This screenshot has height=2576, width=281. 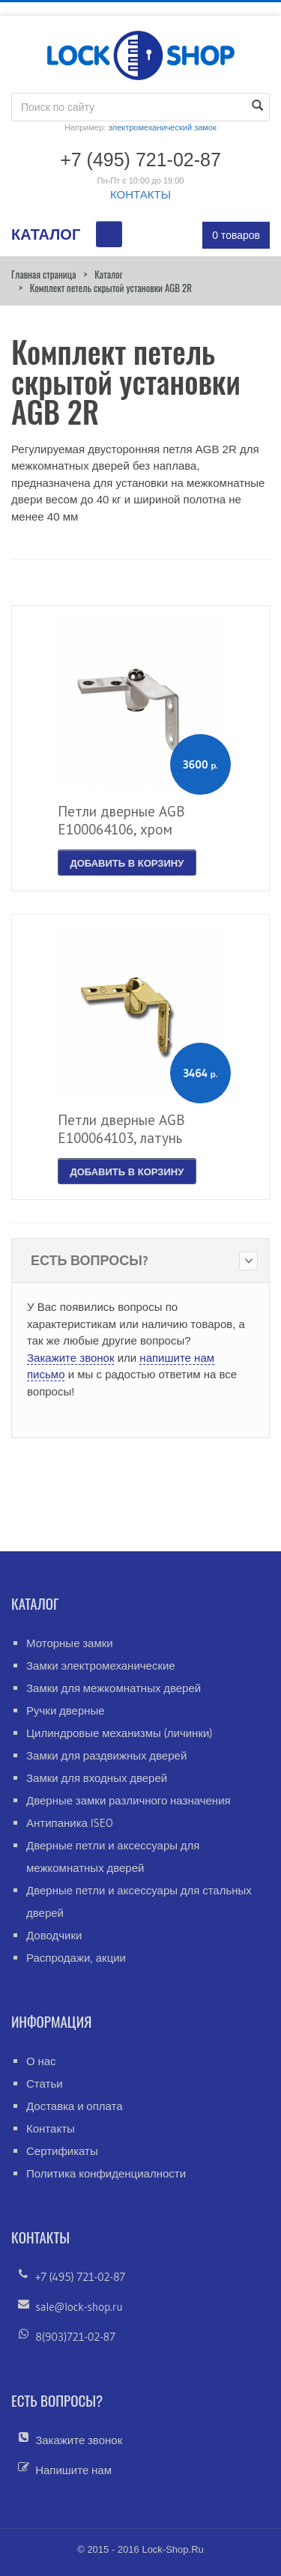 What do you see at coordinates (50, 2128) in the screenshot?
I see `Контакты` at bounding box center [50, 2128].